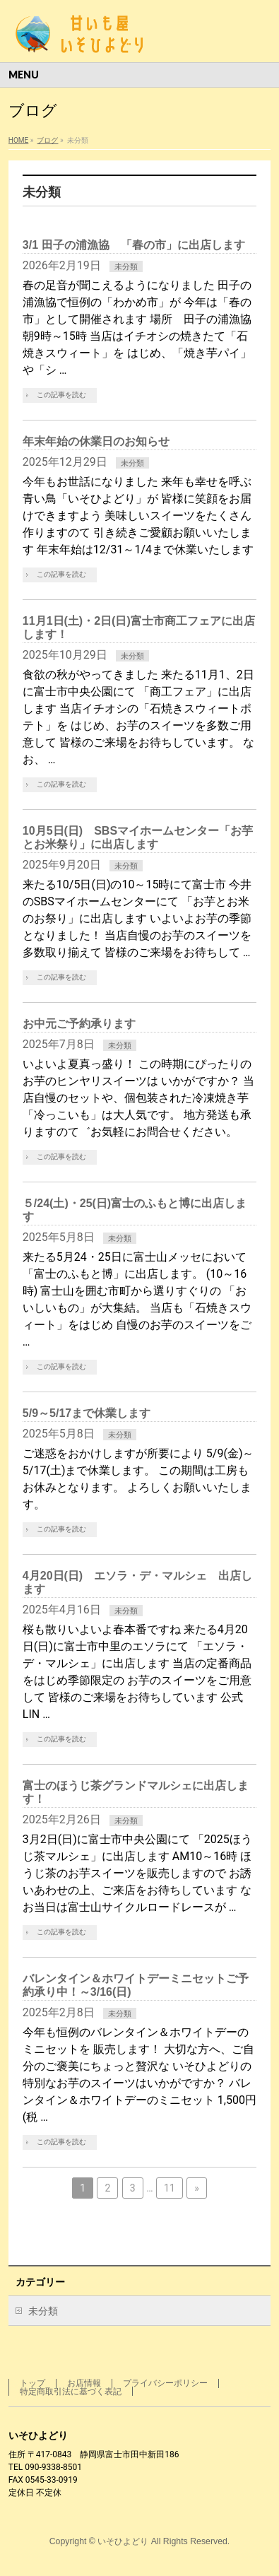  What do you see at coordinates (84, 2383) in the screenshot?
I see `お店情報` at bounding box center [84, 2383].